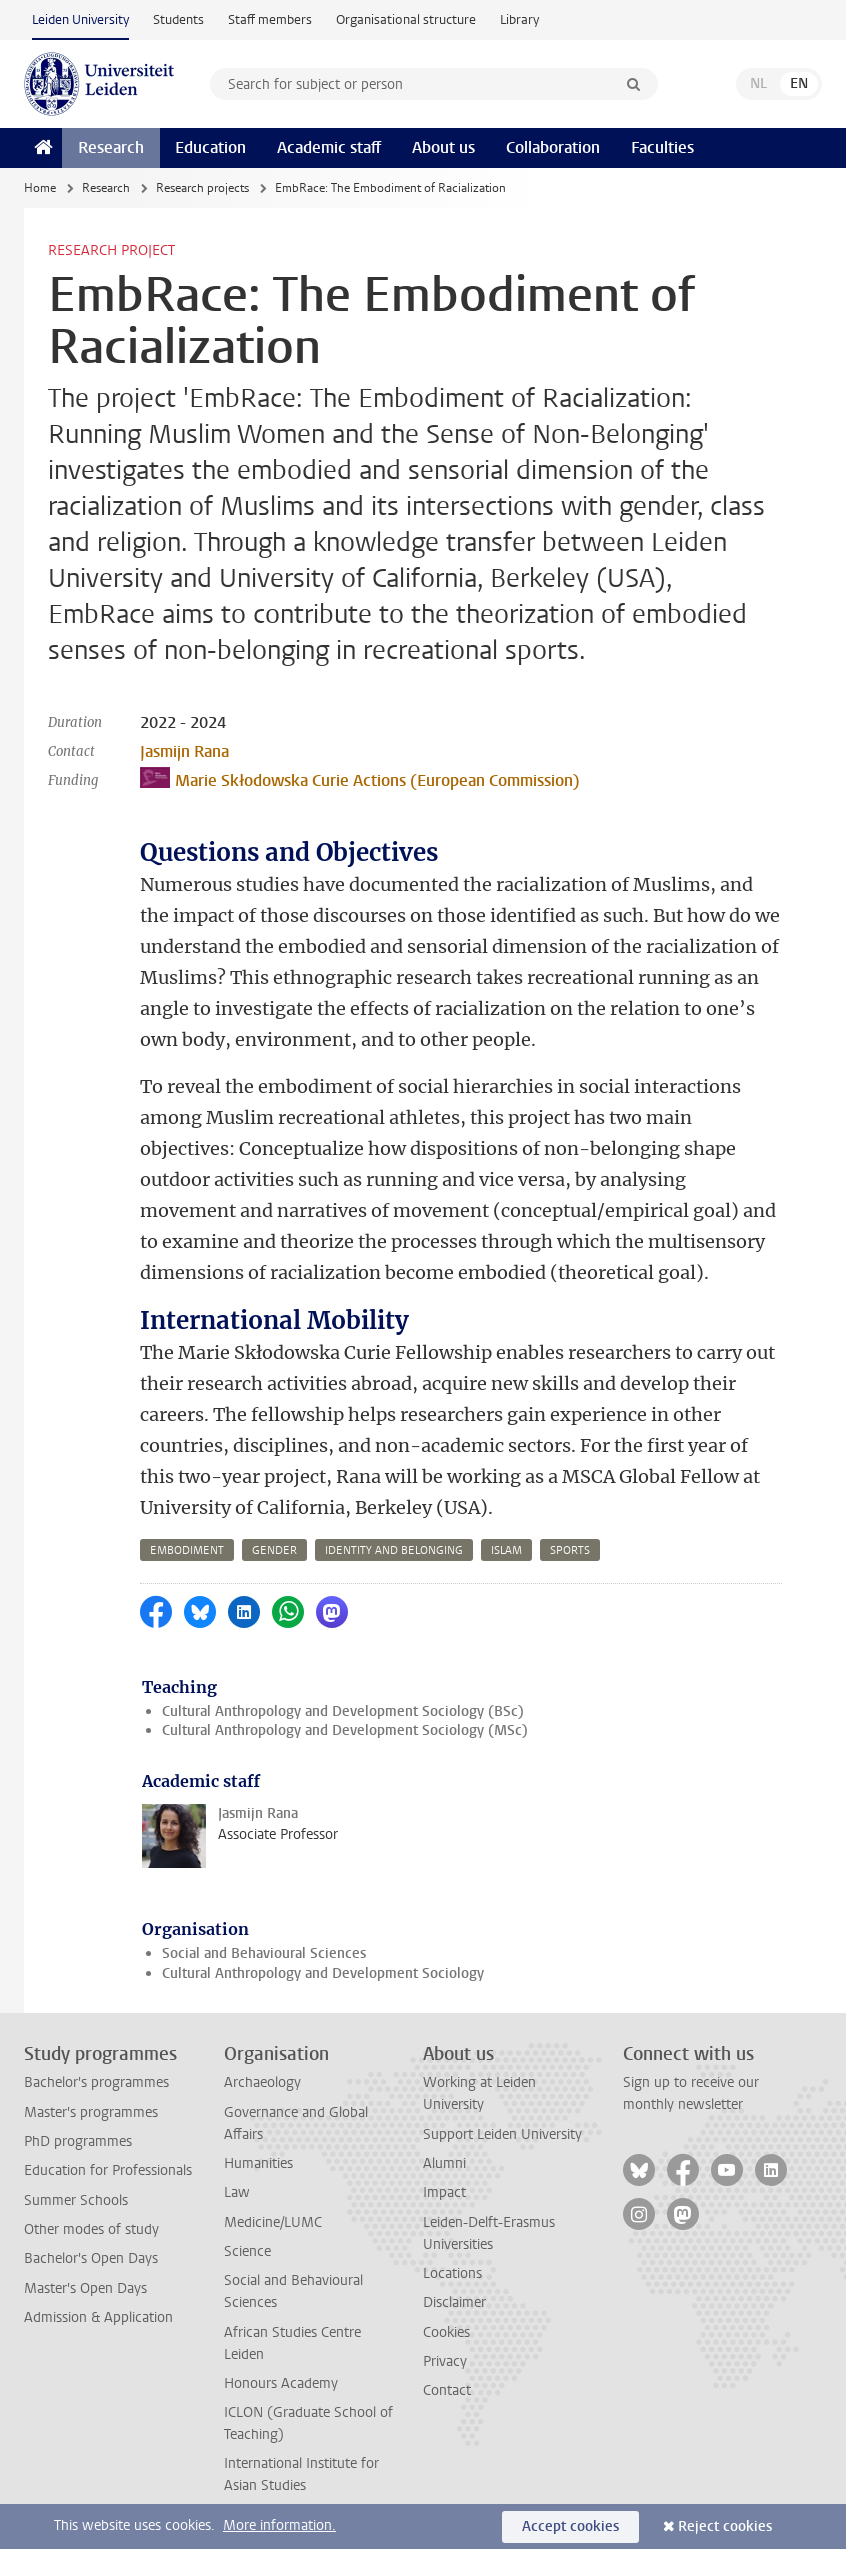 Image resolution: width=846 pixels, height=2549 pixels. I want to click on More information., so click(279, 2525).